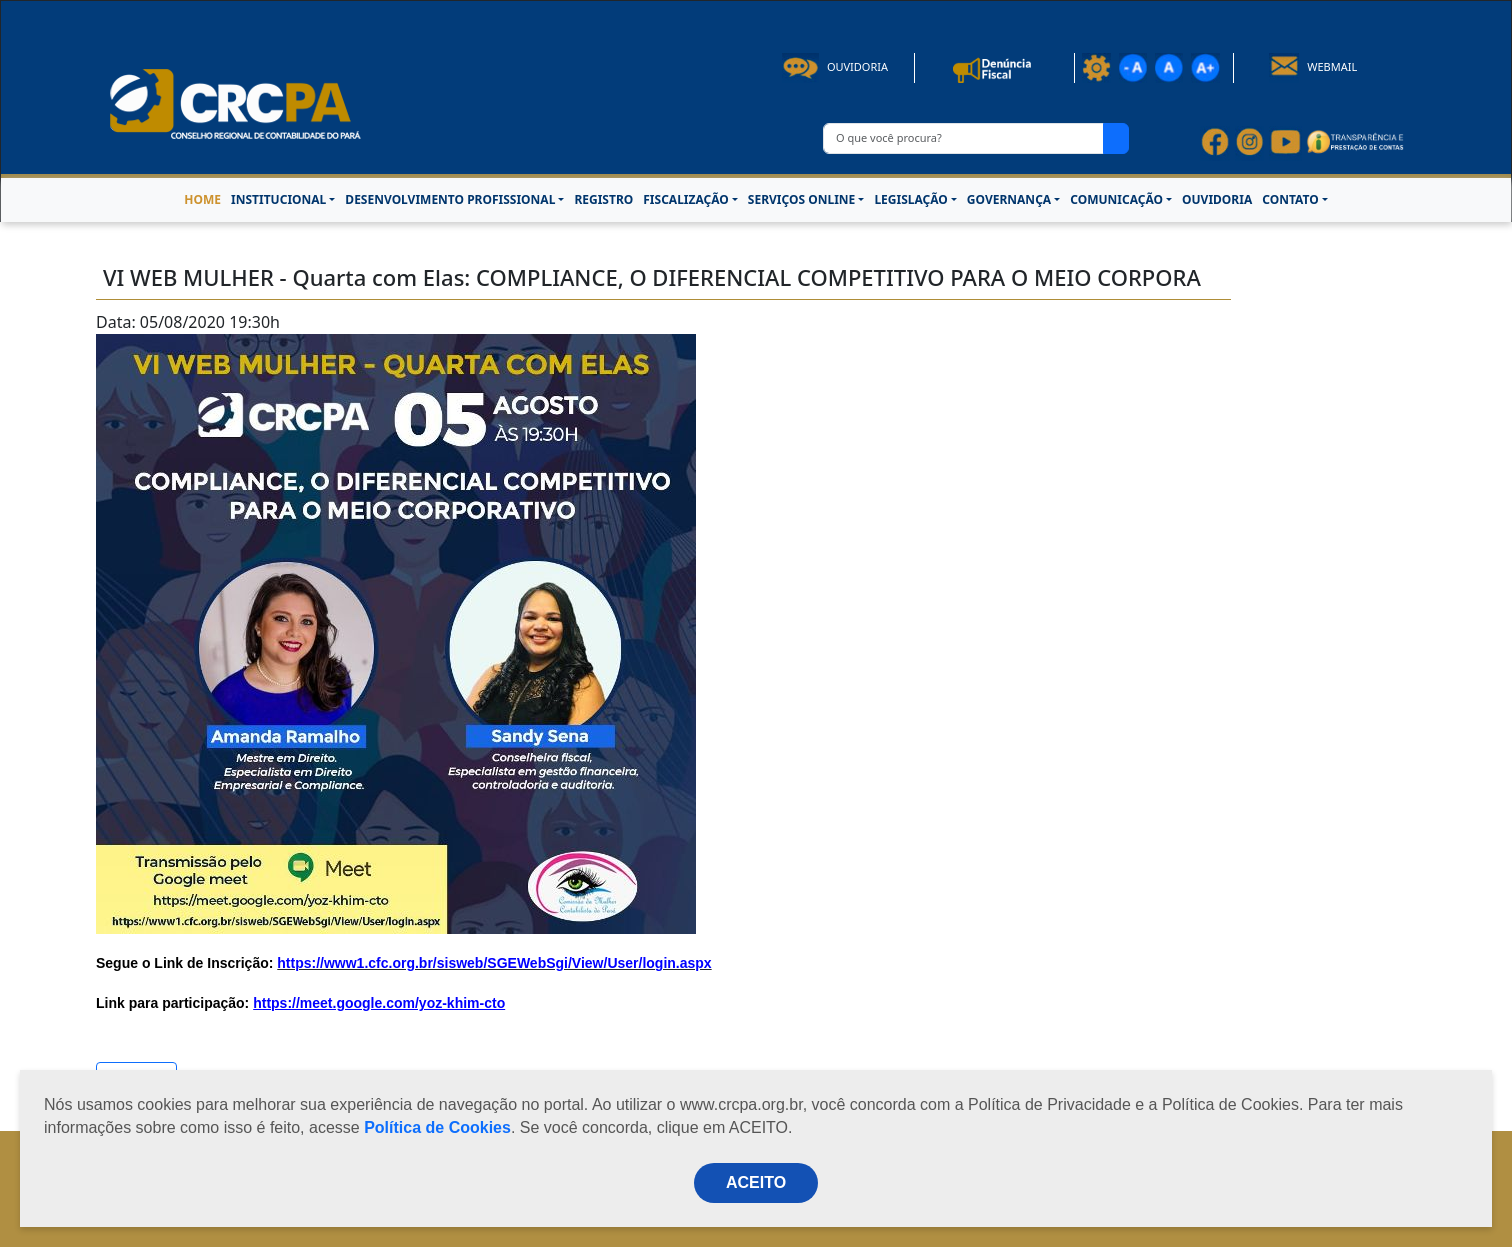 The width and height of the screenshot is (1512, 1247). What do you see at coordinates (963, 138) in the screenshot?
I see `[O que você procura?]` at bounding box center [963, 138].